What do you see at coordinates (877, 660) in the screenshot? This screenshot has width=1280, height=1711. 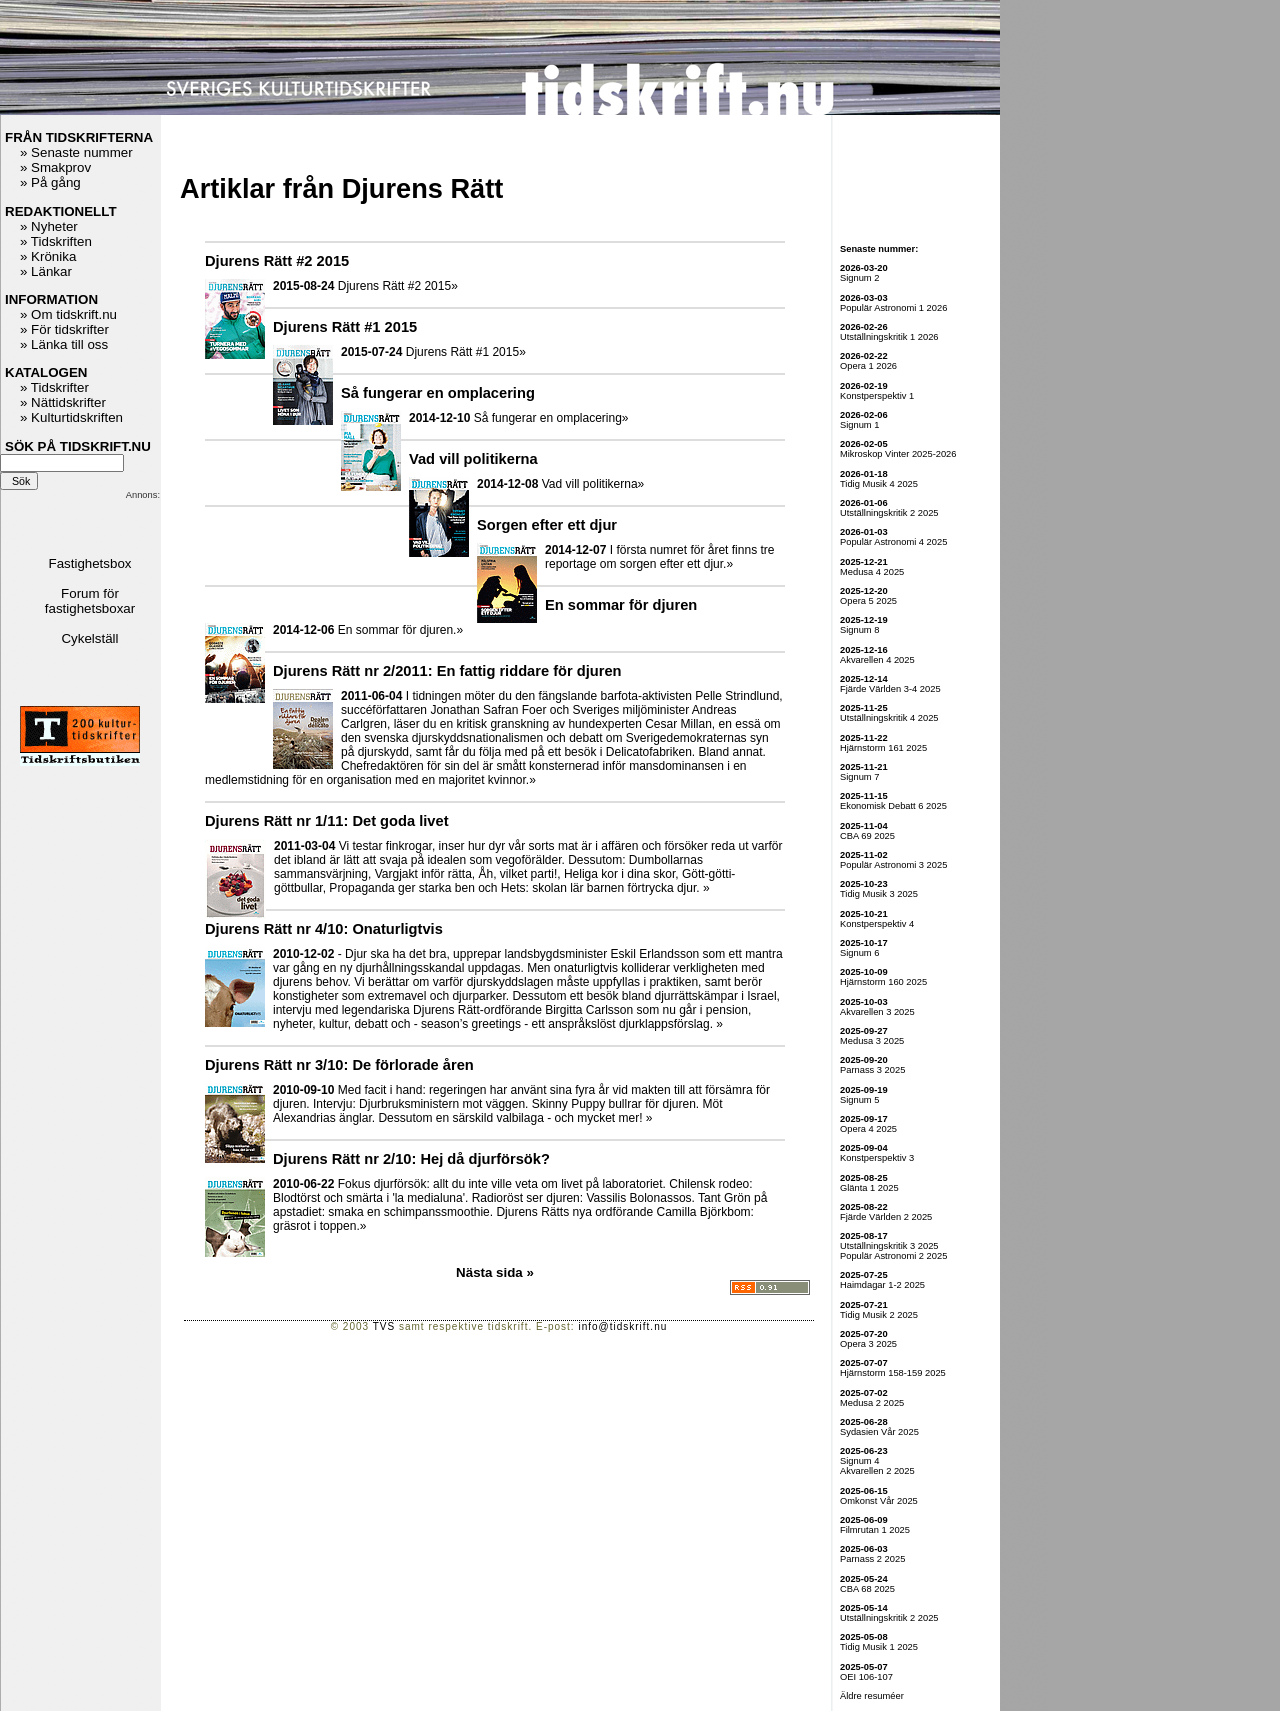 I see `Akvarellen 4 2025` at bounding box center [877, 660].